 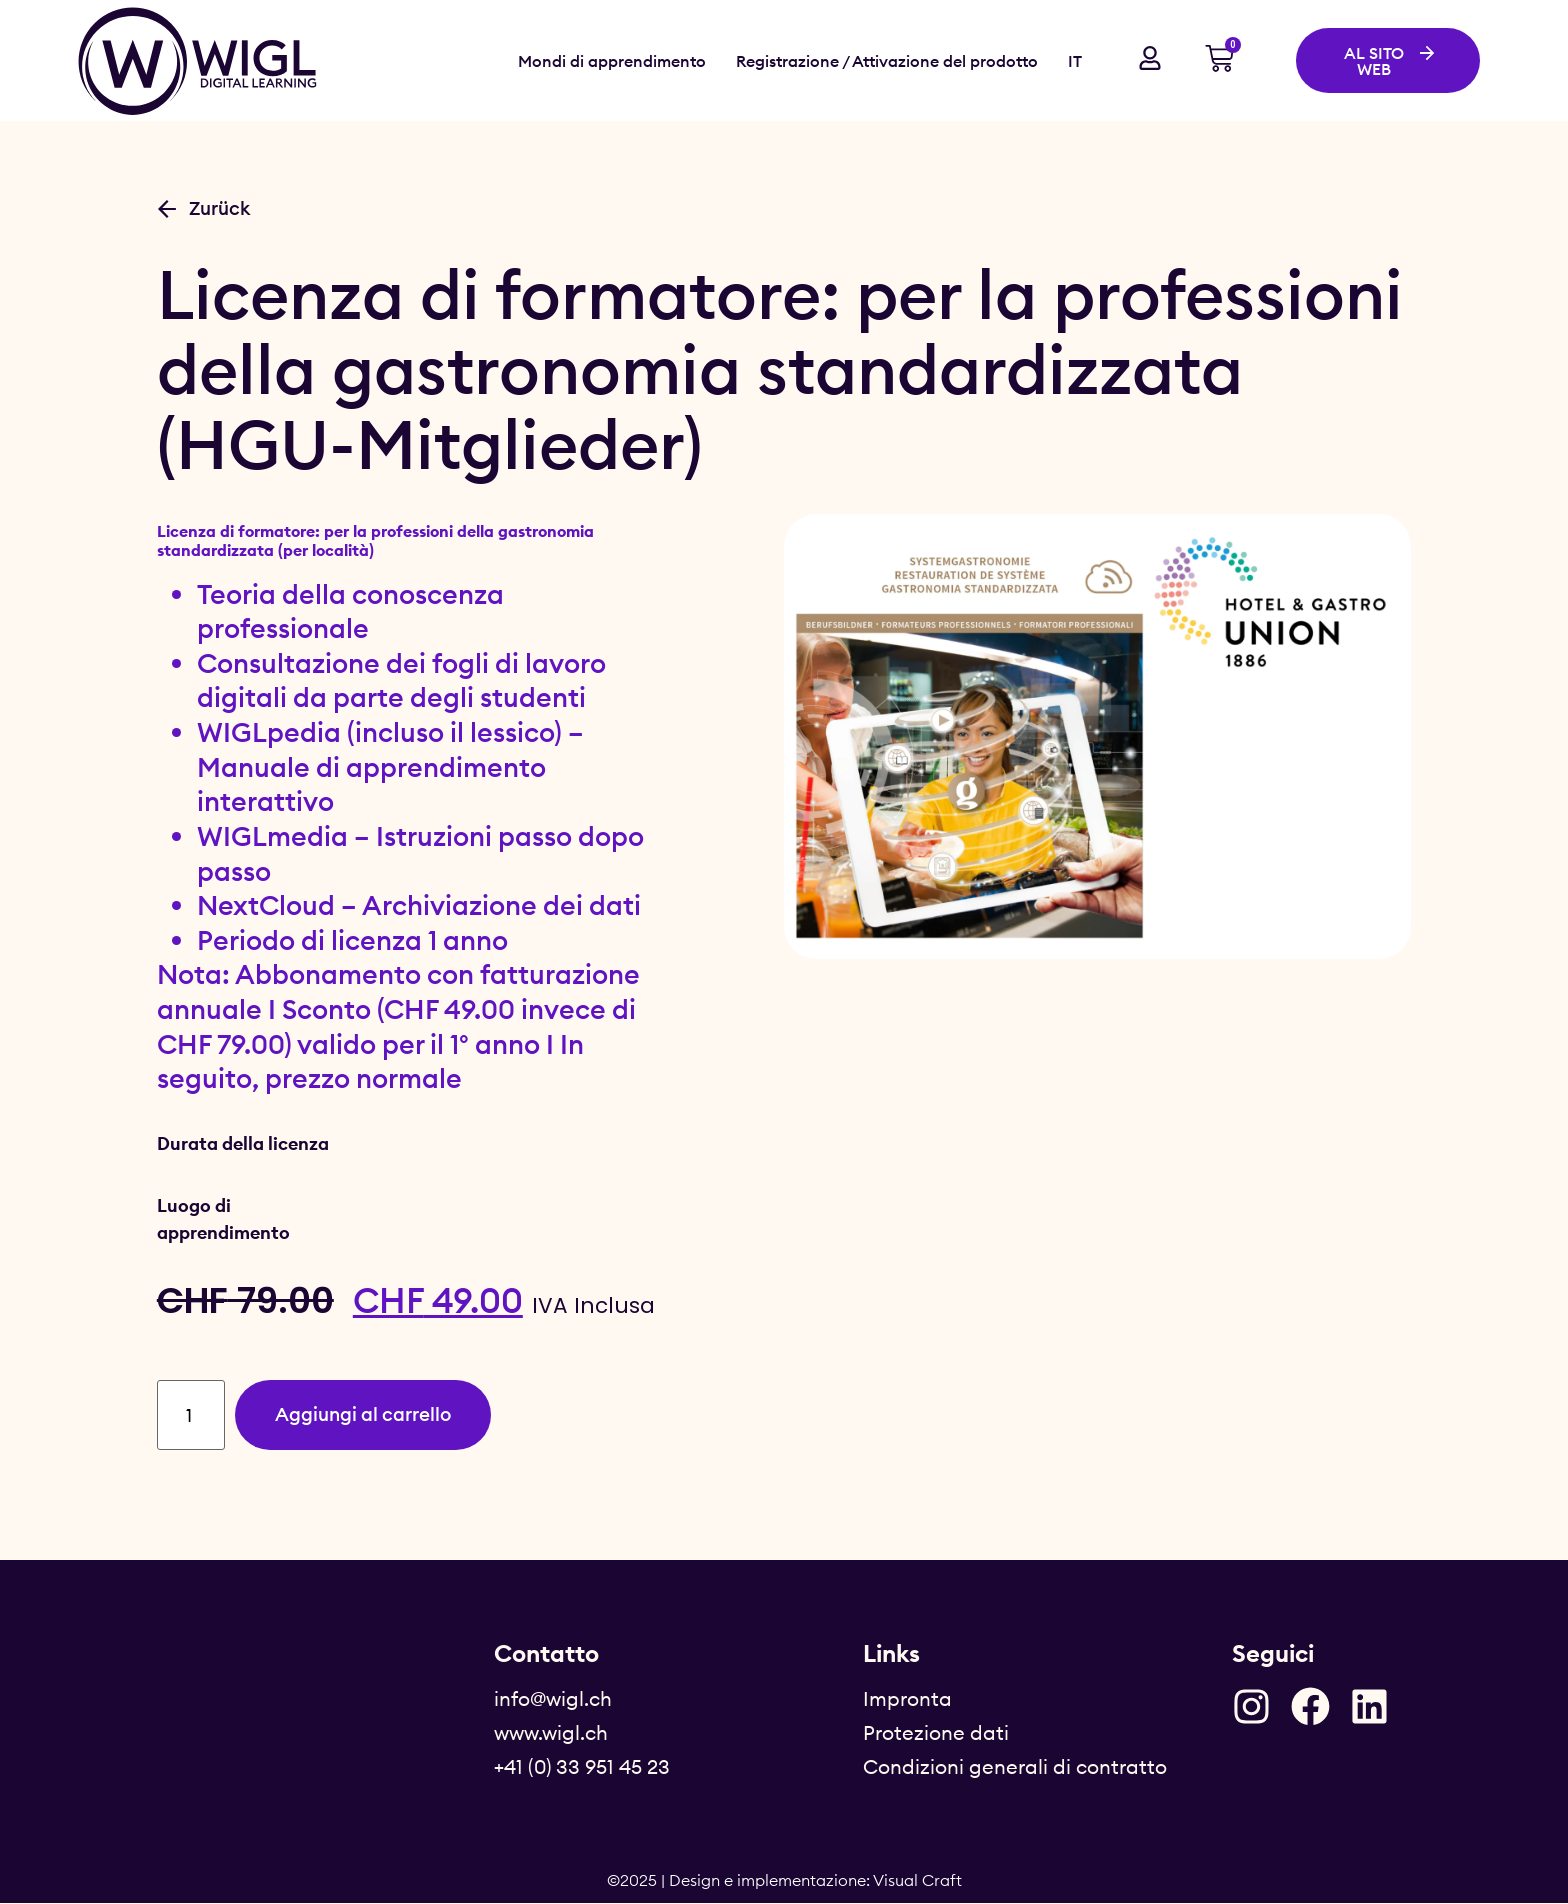 What do you see at coordinates (371, 1414) in the screenshot?
I see `Aggiungi al carrello` at bounding box center [371, 1414].